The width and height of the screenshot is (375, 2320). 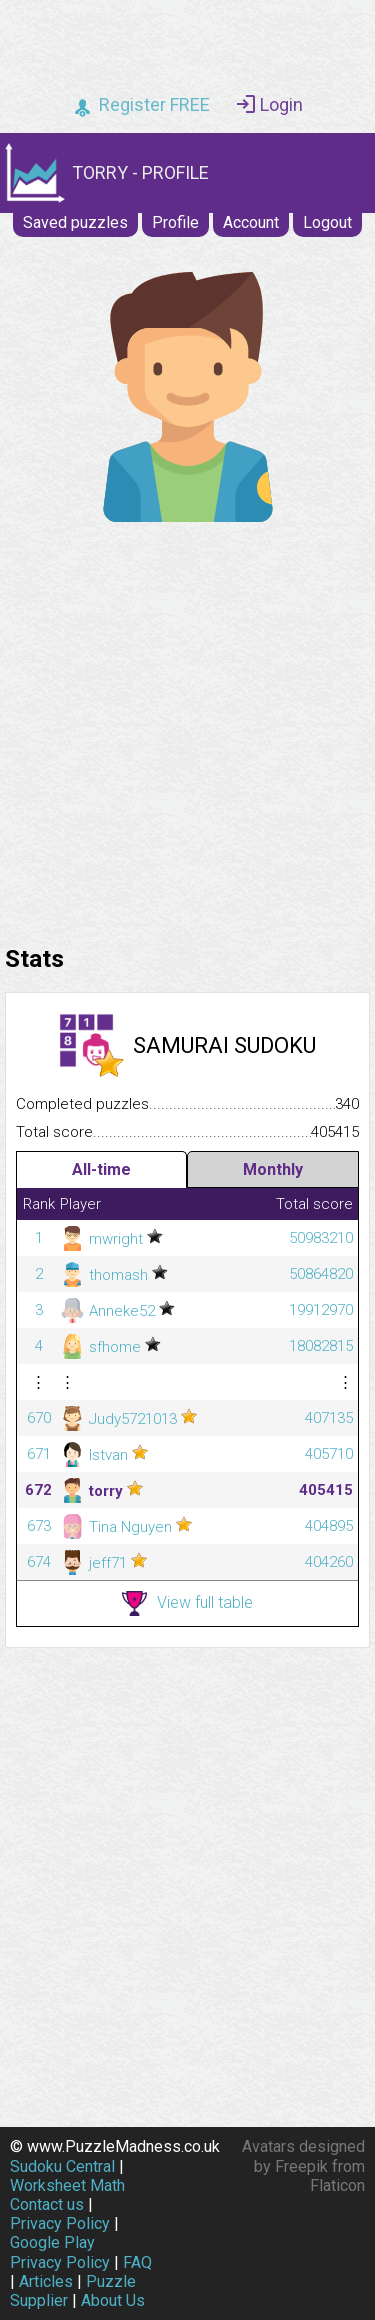 I want to click on Logout, so click(x=327, y=222).